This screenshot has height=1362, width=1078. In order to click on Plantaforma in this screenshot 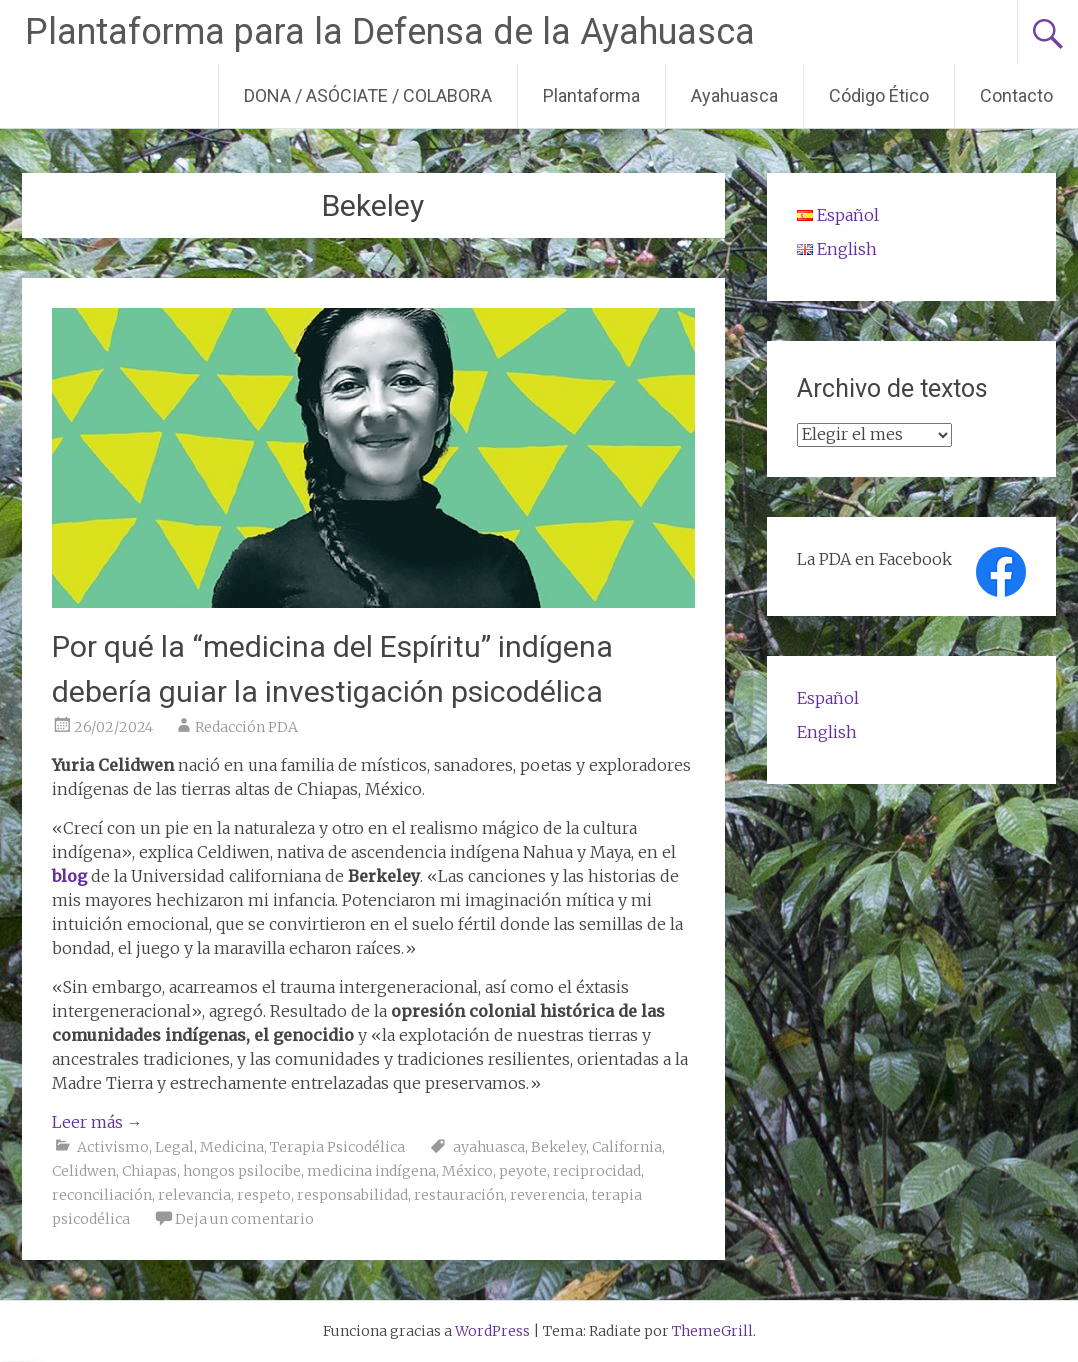, I will do `click(591, 95)`.